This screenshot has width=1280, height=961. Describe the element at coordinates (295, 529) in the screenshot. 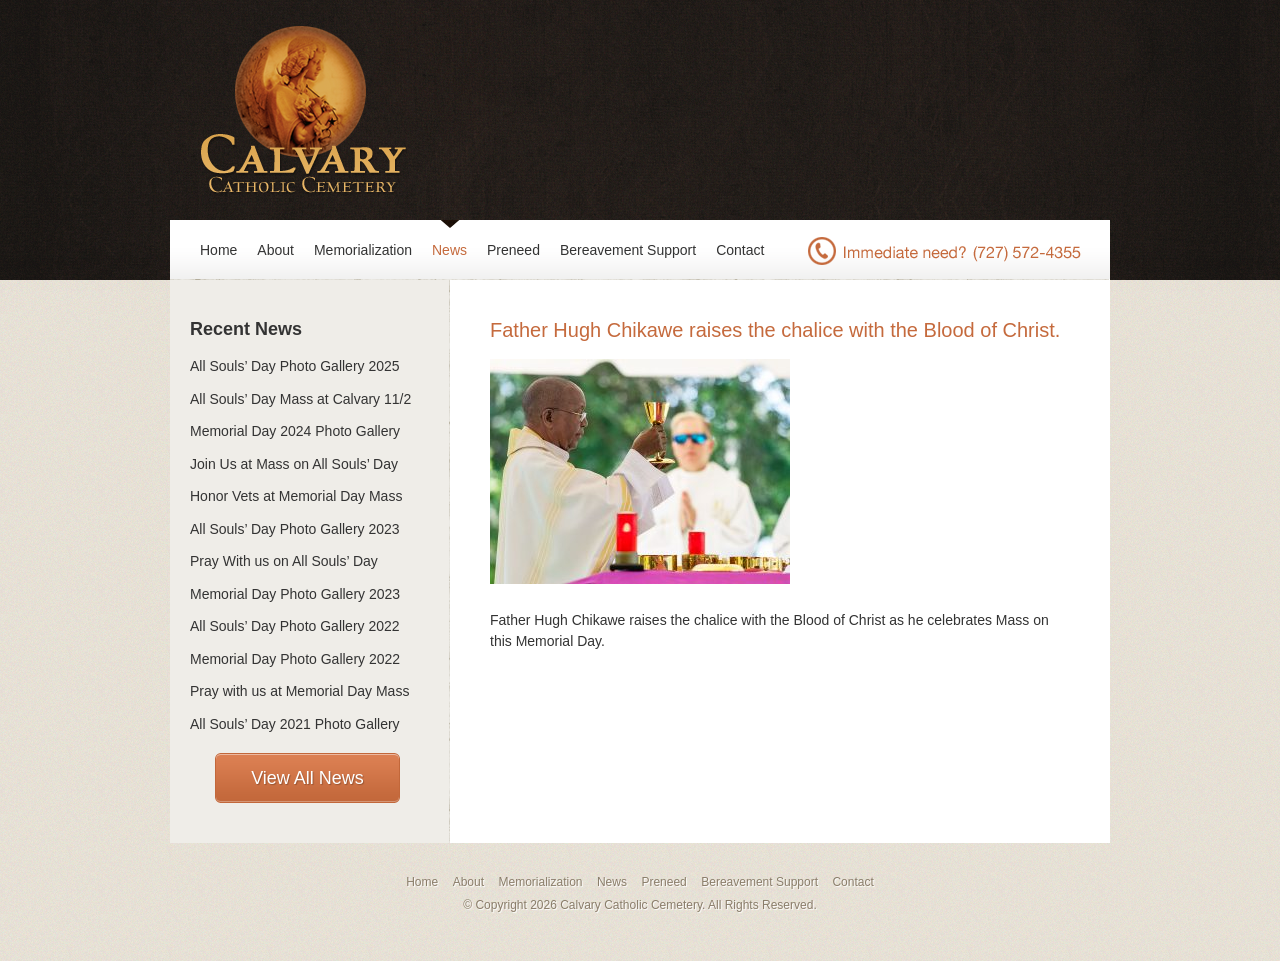

I see `All Souls’ Day Photo Gallery 2023` at that location.